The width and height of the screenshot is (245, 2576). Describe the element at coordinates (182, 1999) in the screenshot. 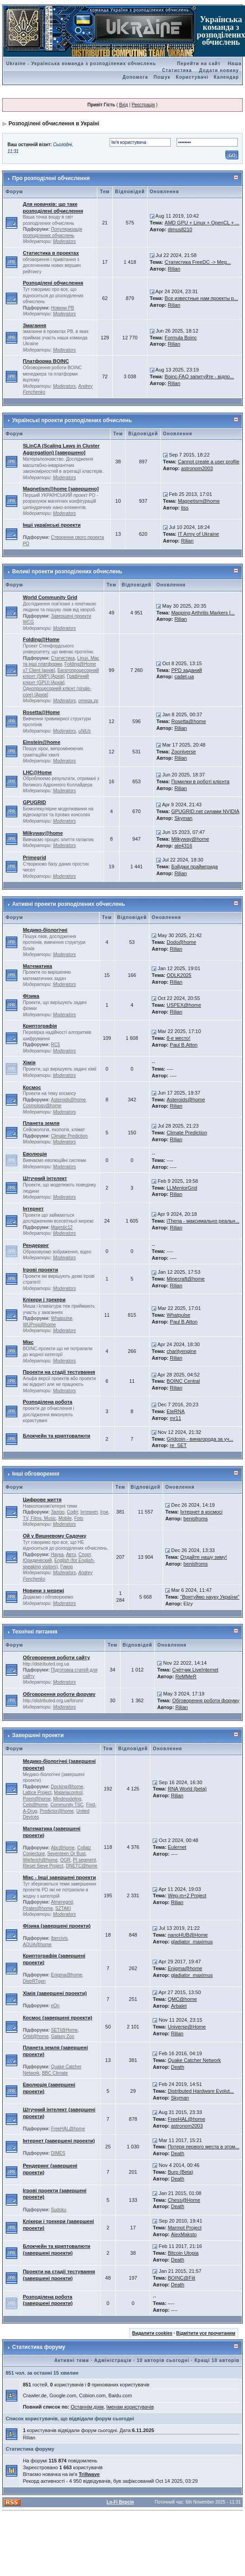

I see `QMC@home` at that location.